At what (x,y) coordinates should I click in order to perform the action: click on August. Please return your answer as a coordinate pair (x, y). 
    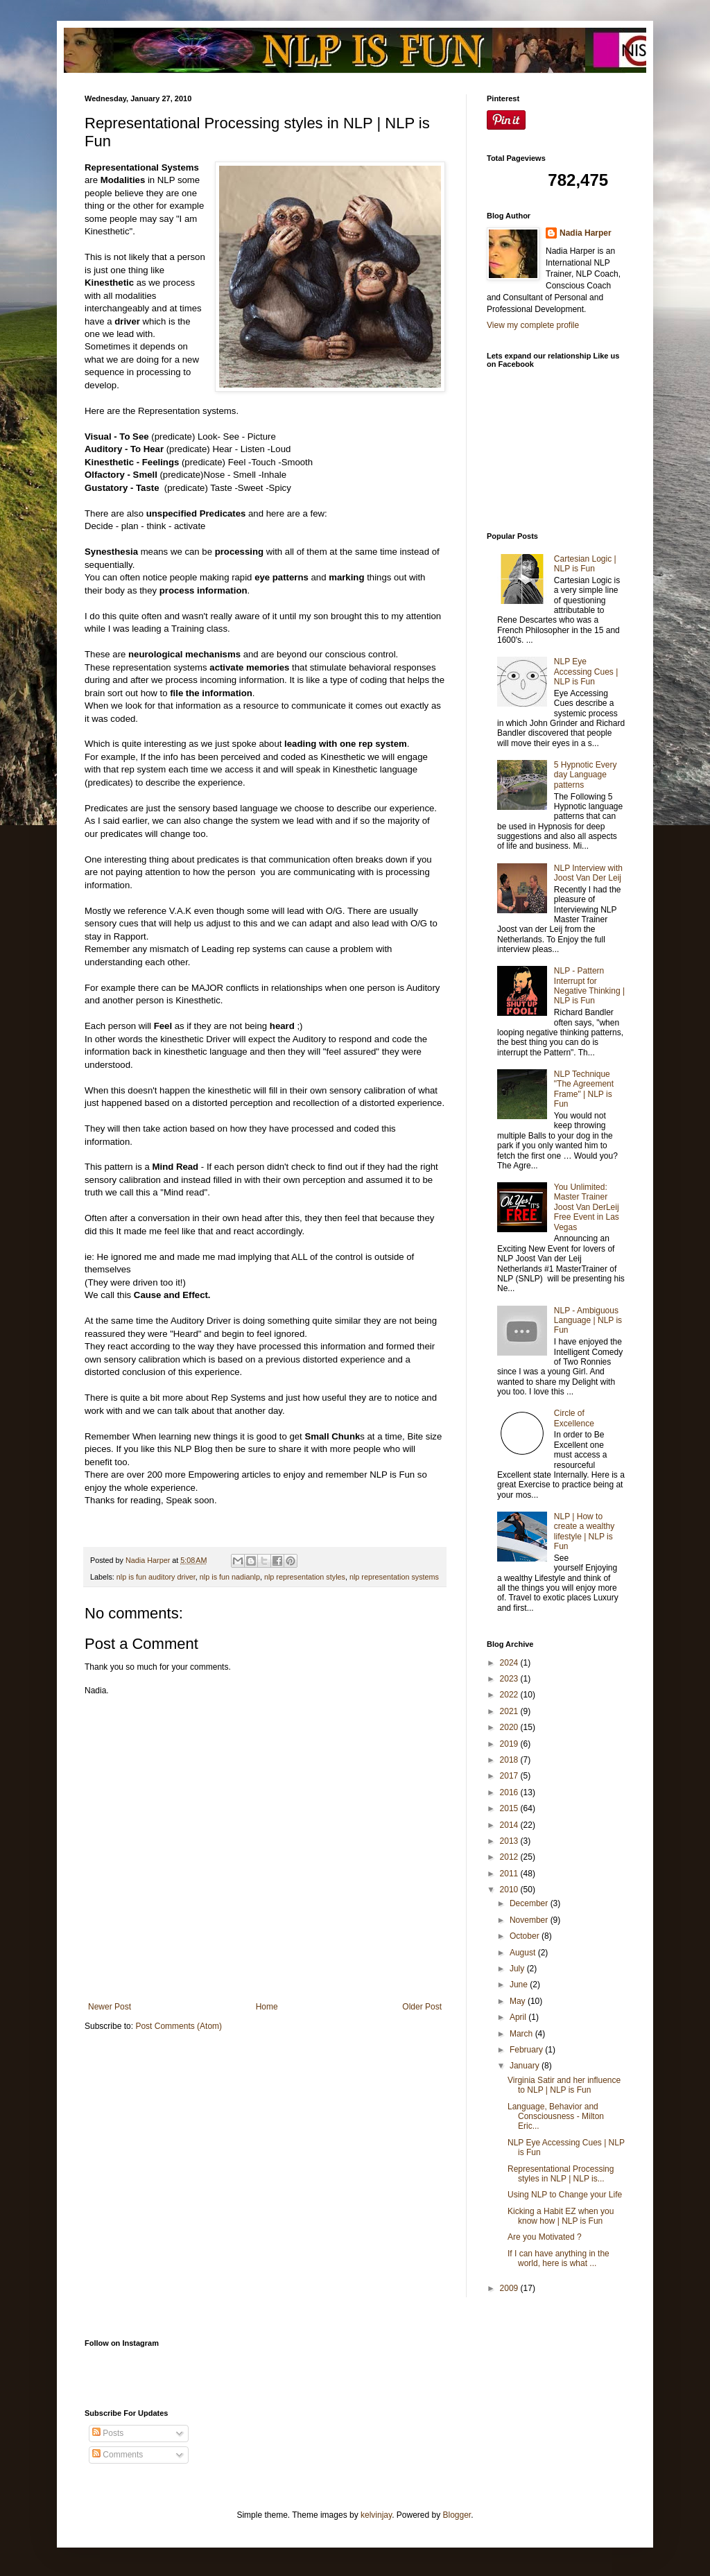
    Looking at the image, I should click on (524, 1952).